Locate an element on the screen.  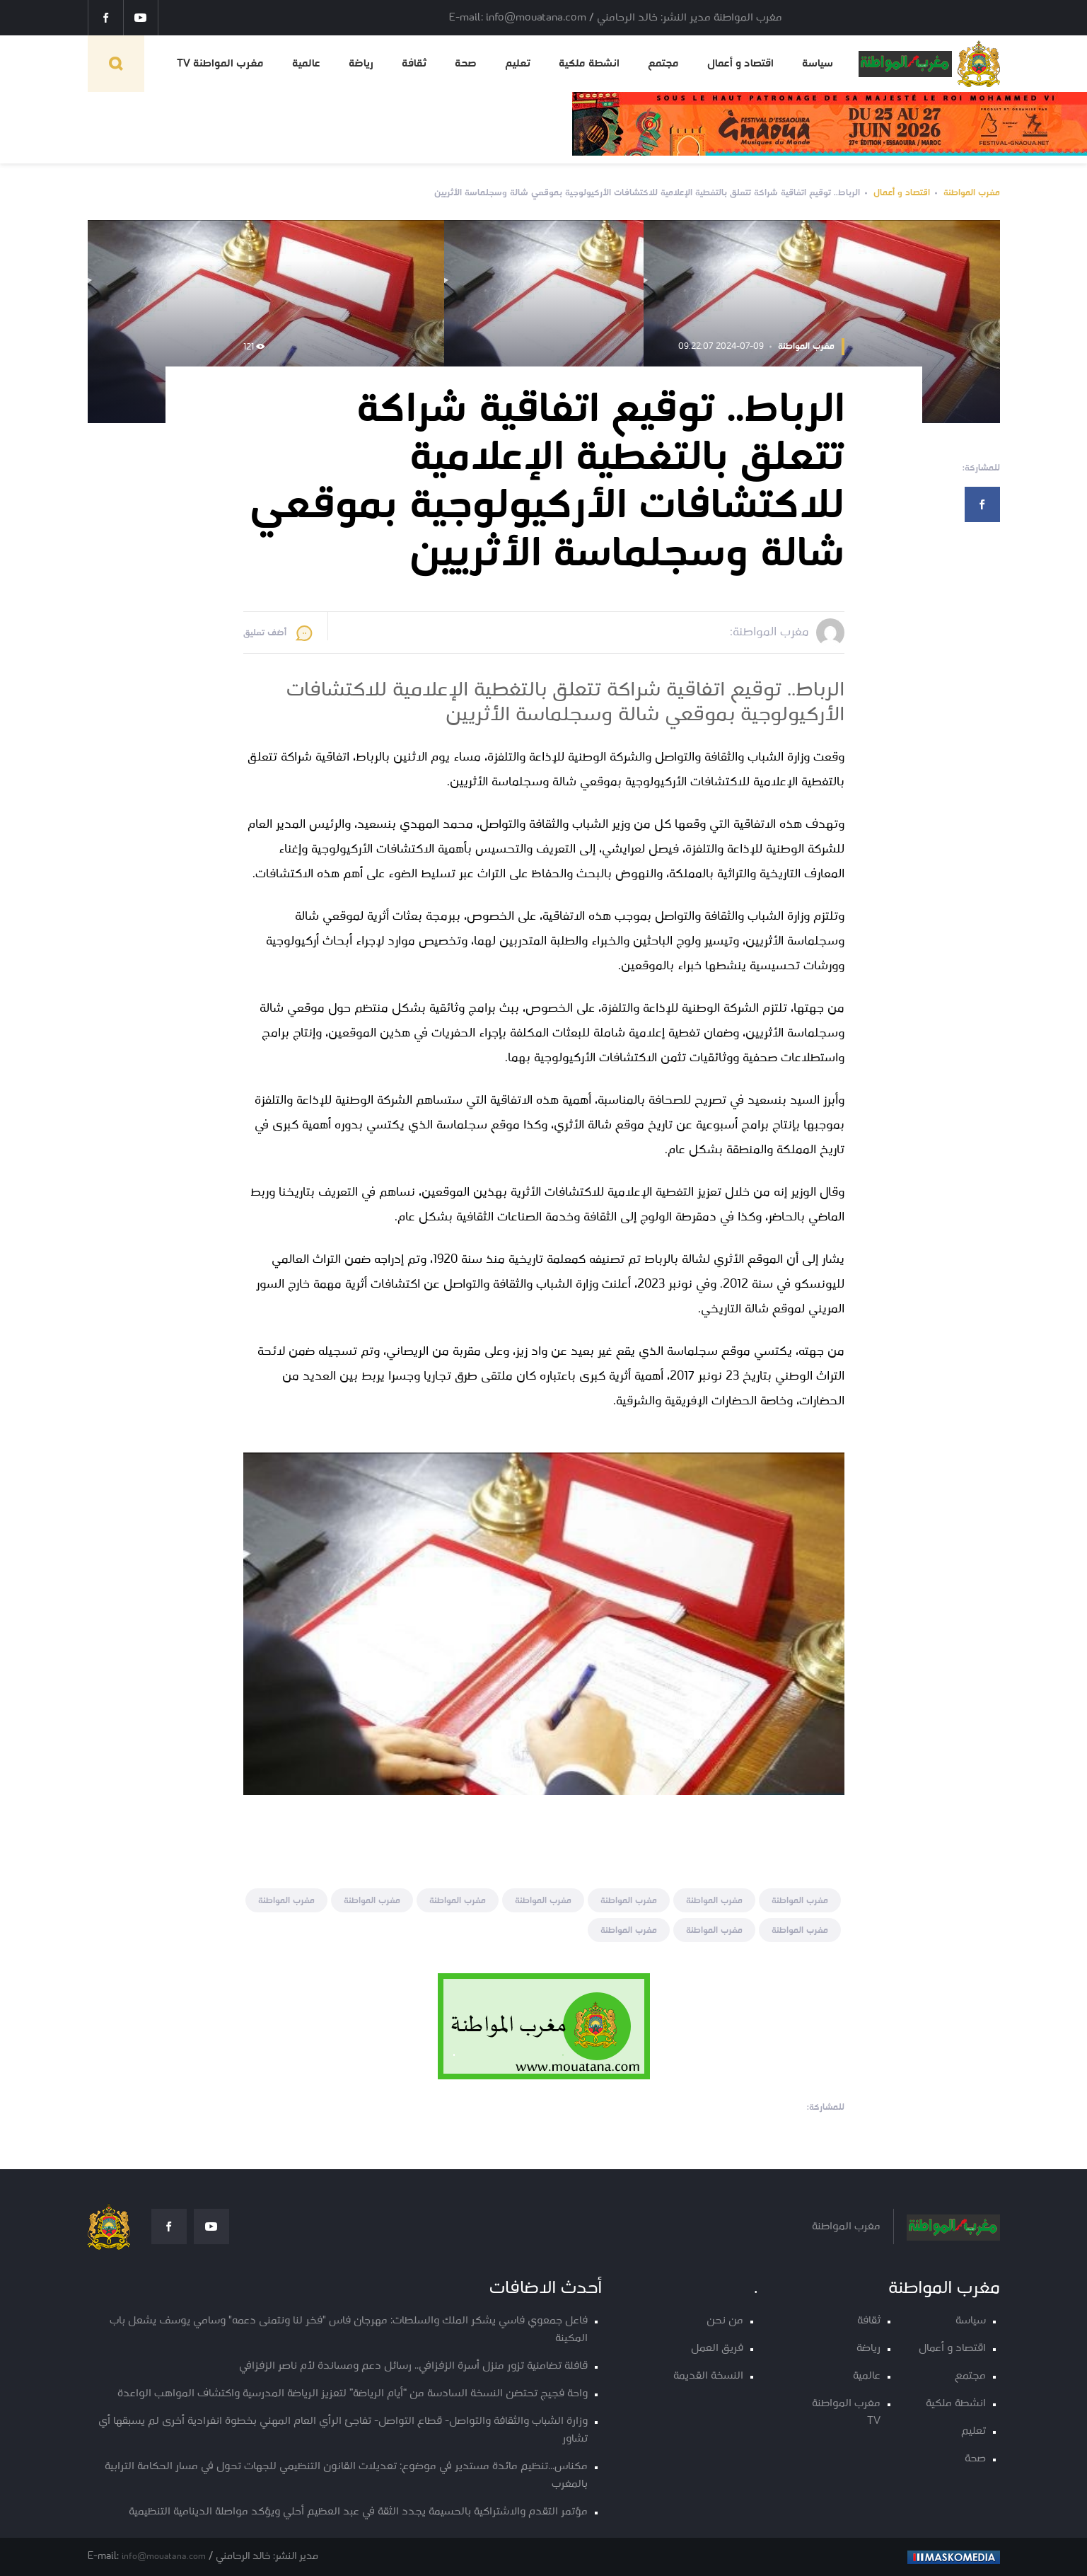
انشطة ملكية is located at coordinates (589, 64).